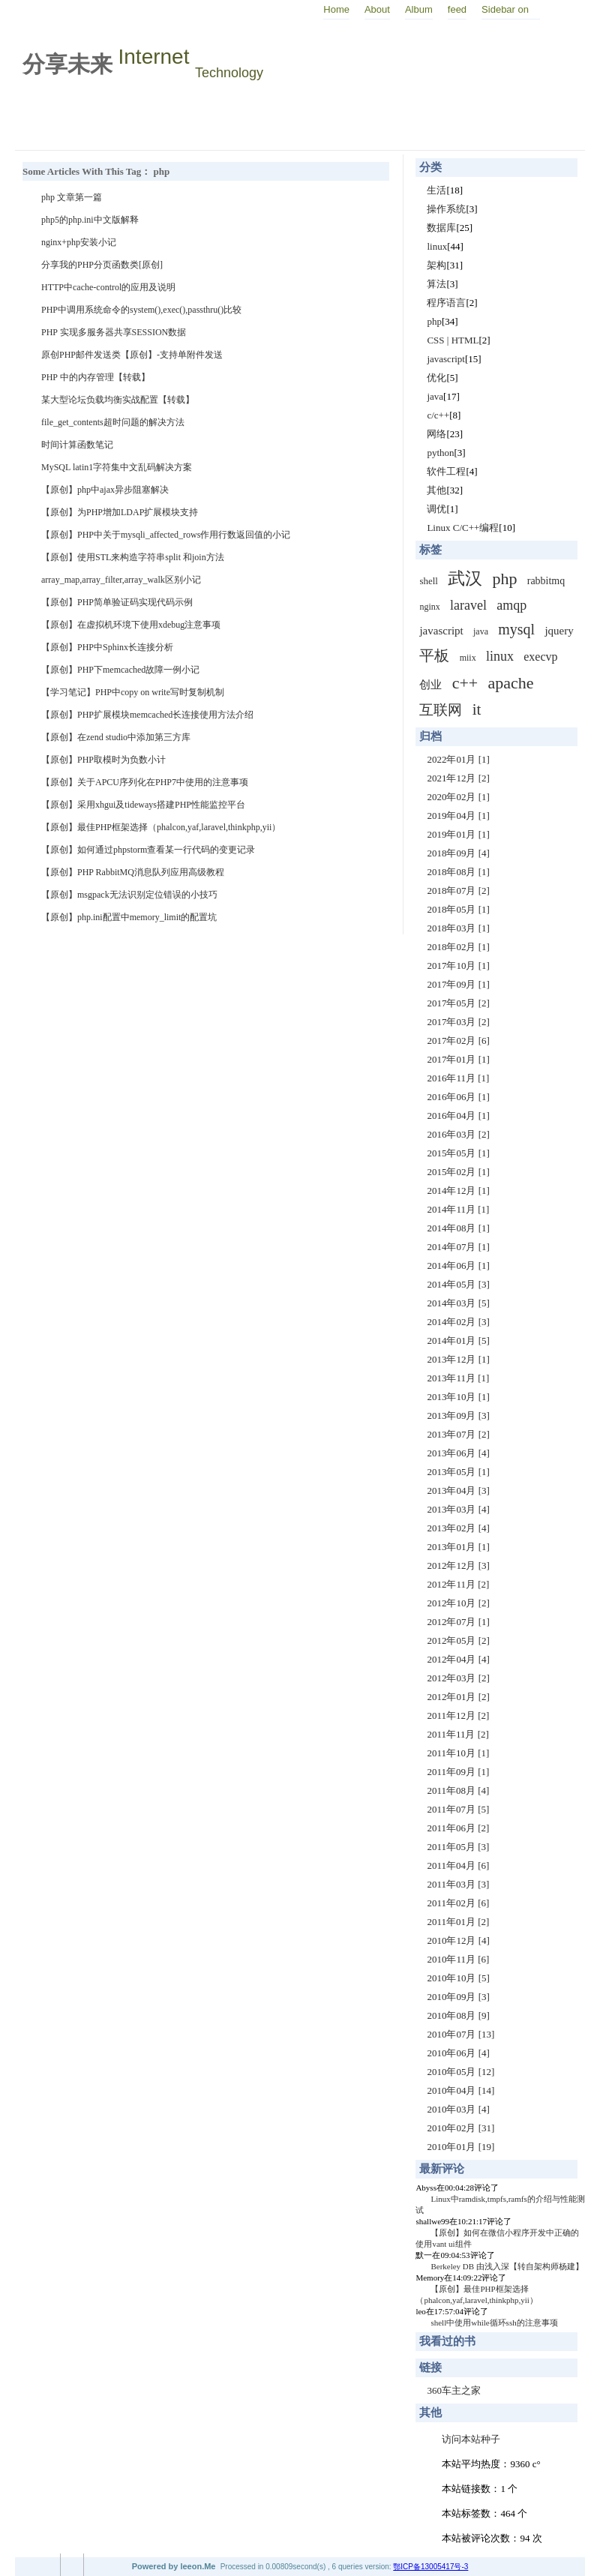 The image size is (600, 2576). I want to click on 2019年04月 [1], so click(458, 815).